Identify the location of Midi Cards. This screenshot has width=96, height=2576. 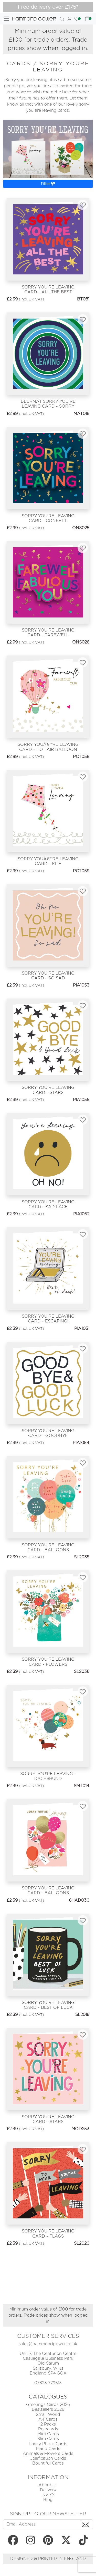
(48, 2433).